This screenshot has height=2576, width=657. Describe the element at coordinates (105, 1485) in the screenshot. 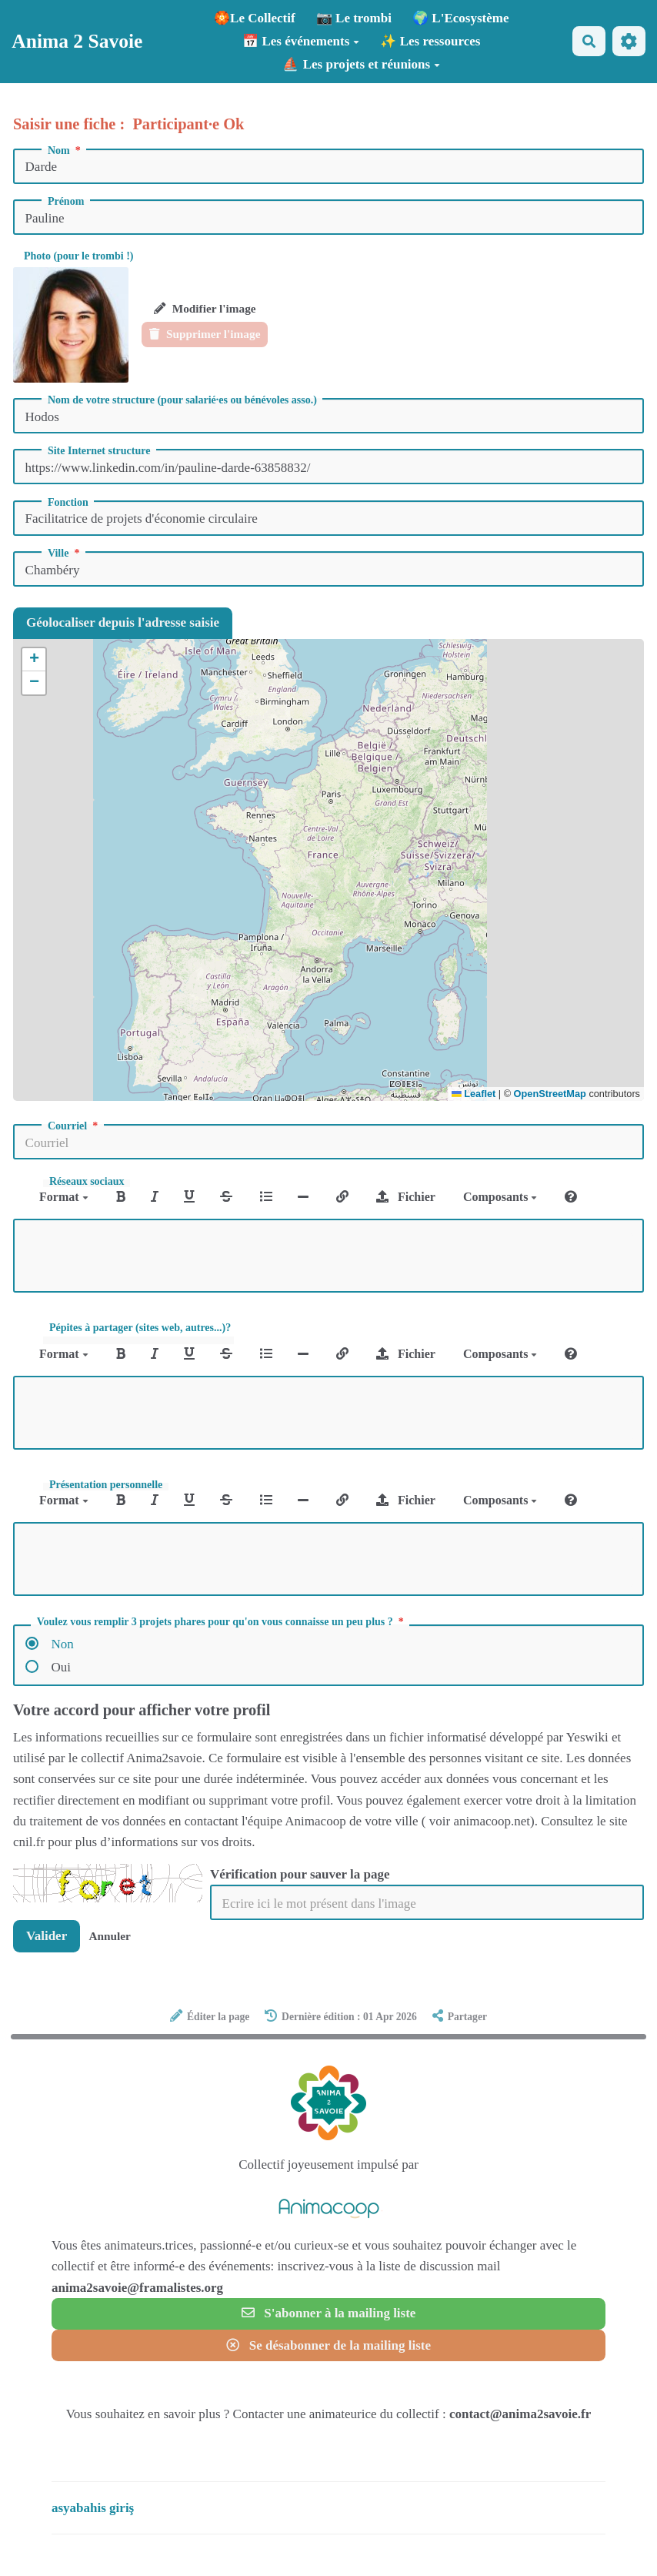

I see `Présentation personnelle` at that location.